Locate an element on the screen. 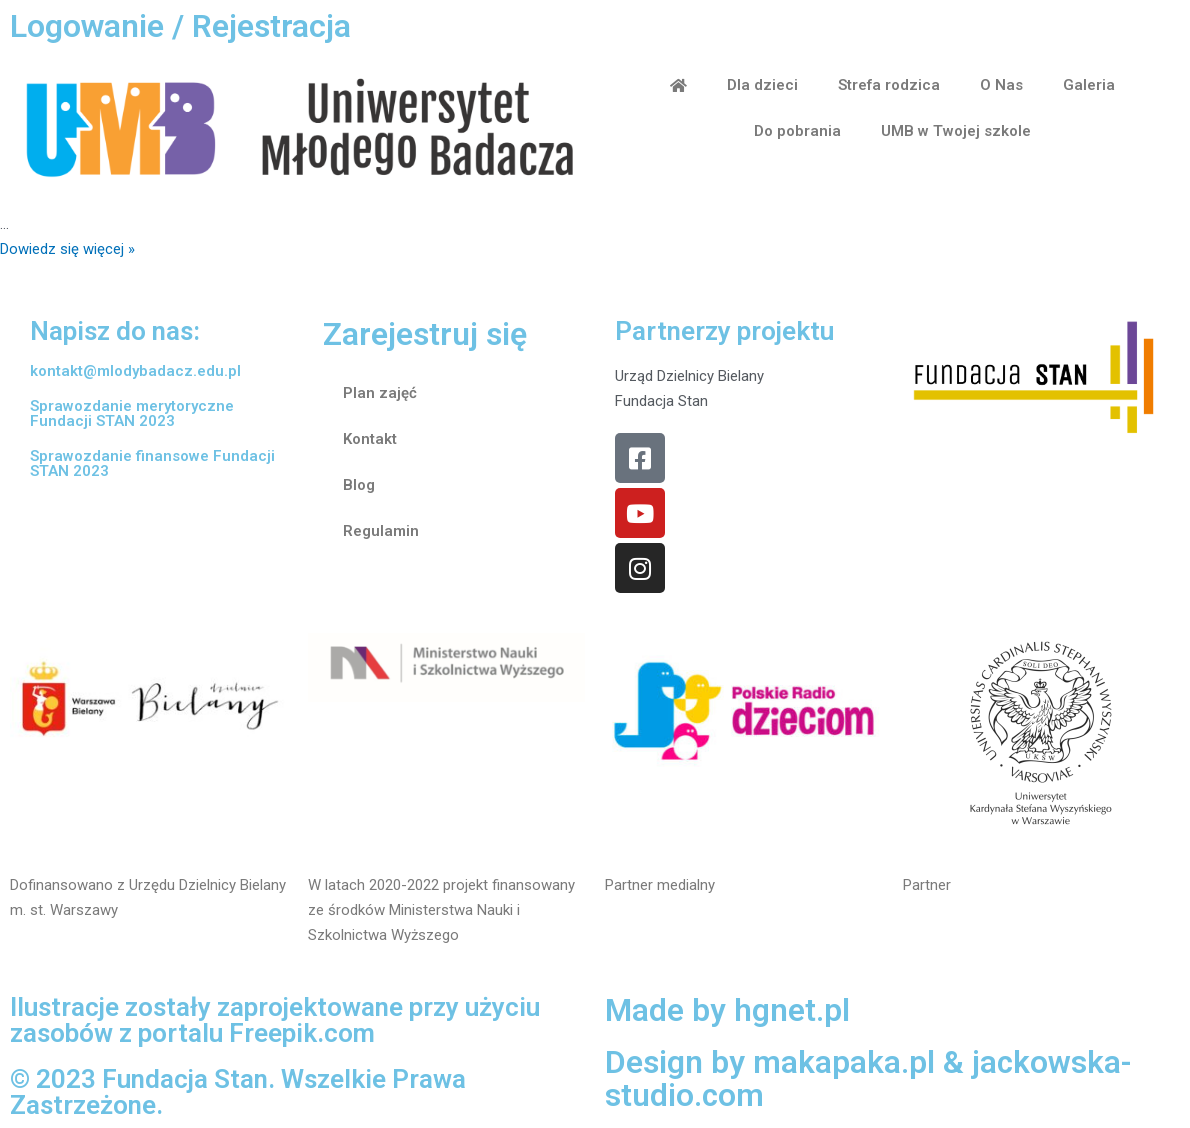 The width and height of the screenshot is (1190, 1128). O Nas is located at coordinates (1001, 85).